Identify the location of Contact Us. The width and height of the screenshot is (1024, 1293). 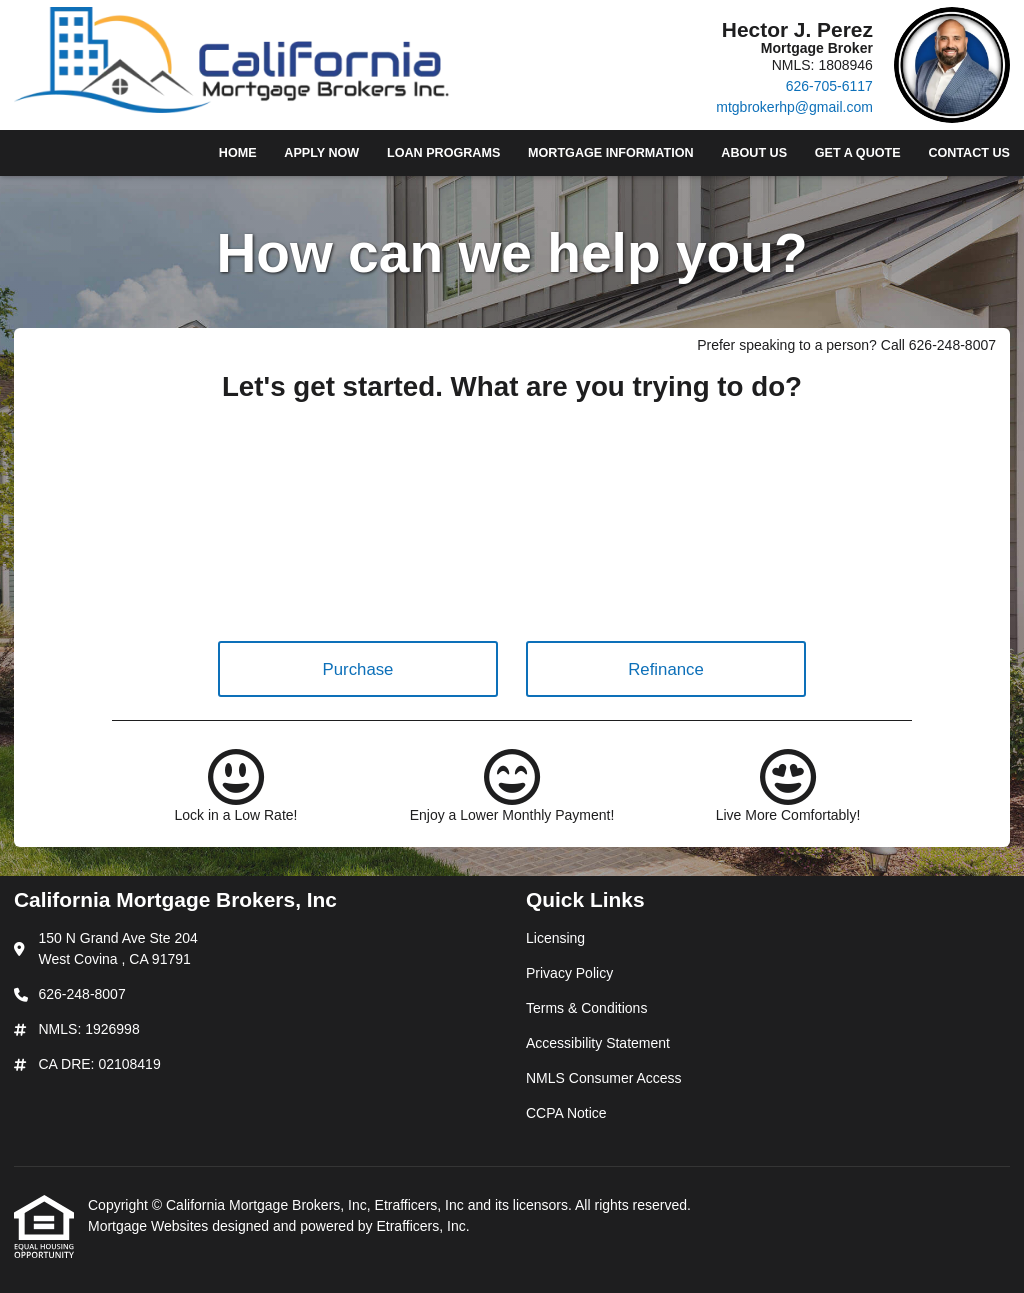
(969, 153).